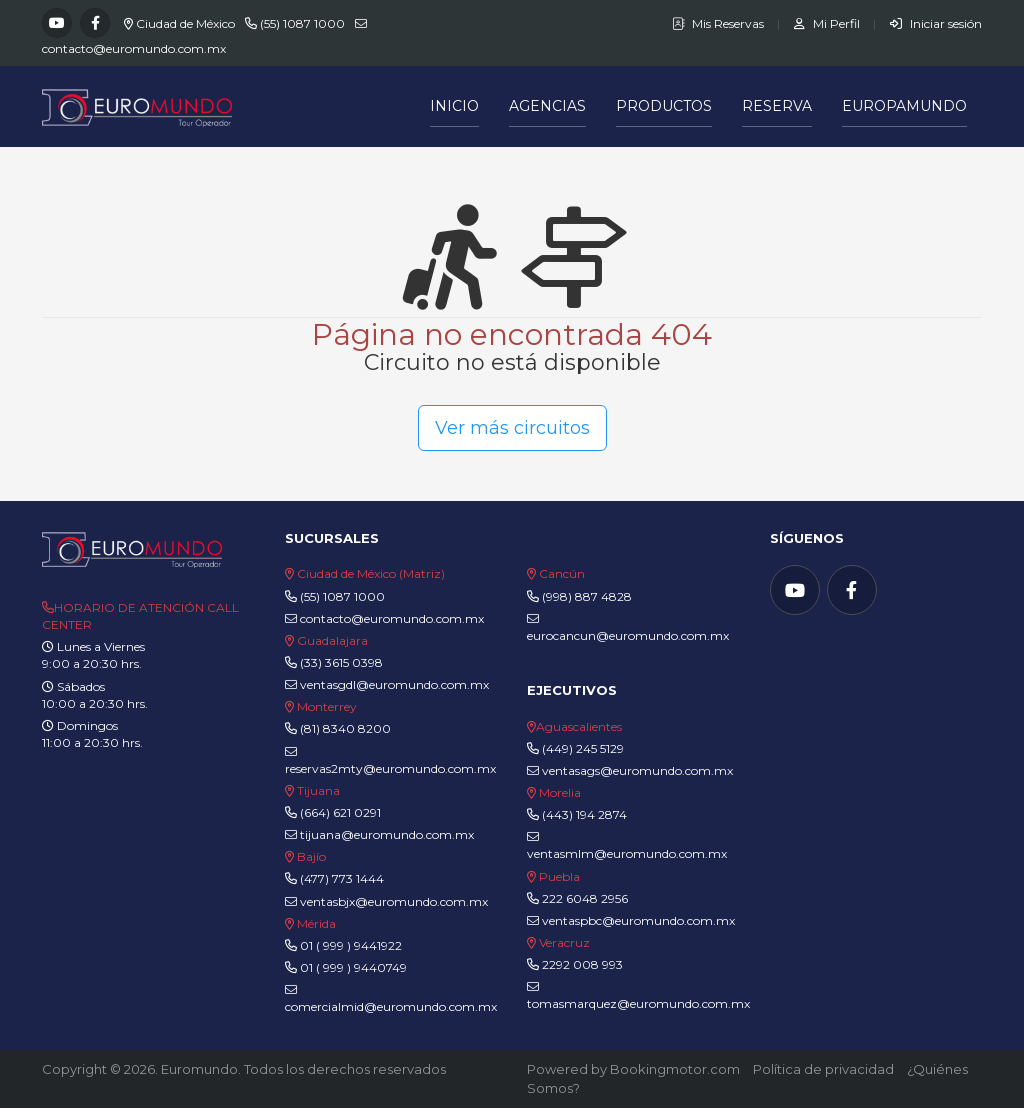  Describe the element at coordinates (332, 640) in the screenshot. I see `Guadalajara` at that location.